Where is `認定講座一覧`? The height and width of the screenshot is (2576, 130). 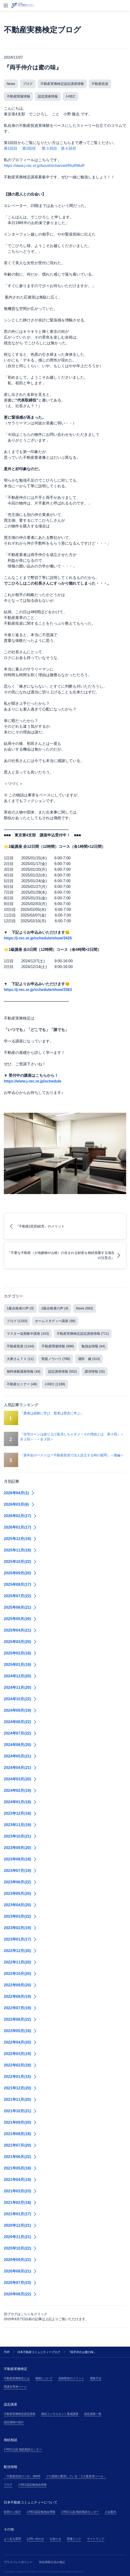
認定講座一覧 is located at coordinates (92, 2414).